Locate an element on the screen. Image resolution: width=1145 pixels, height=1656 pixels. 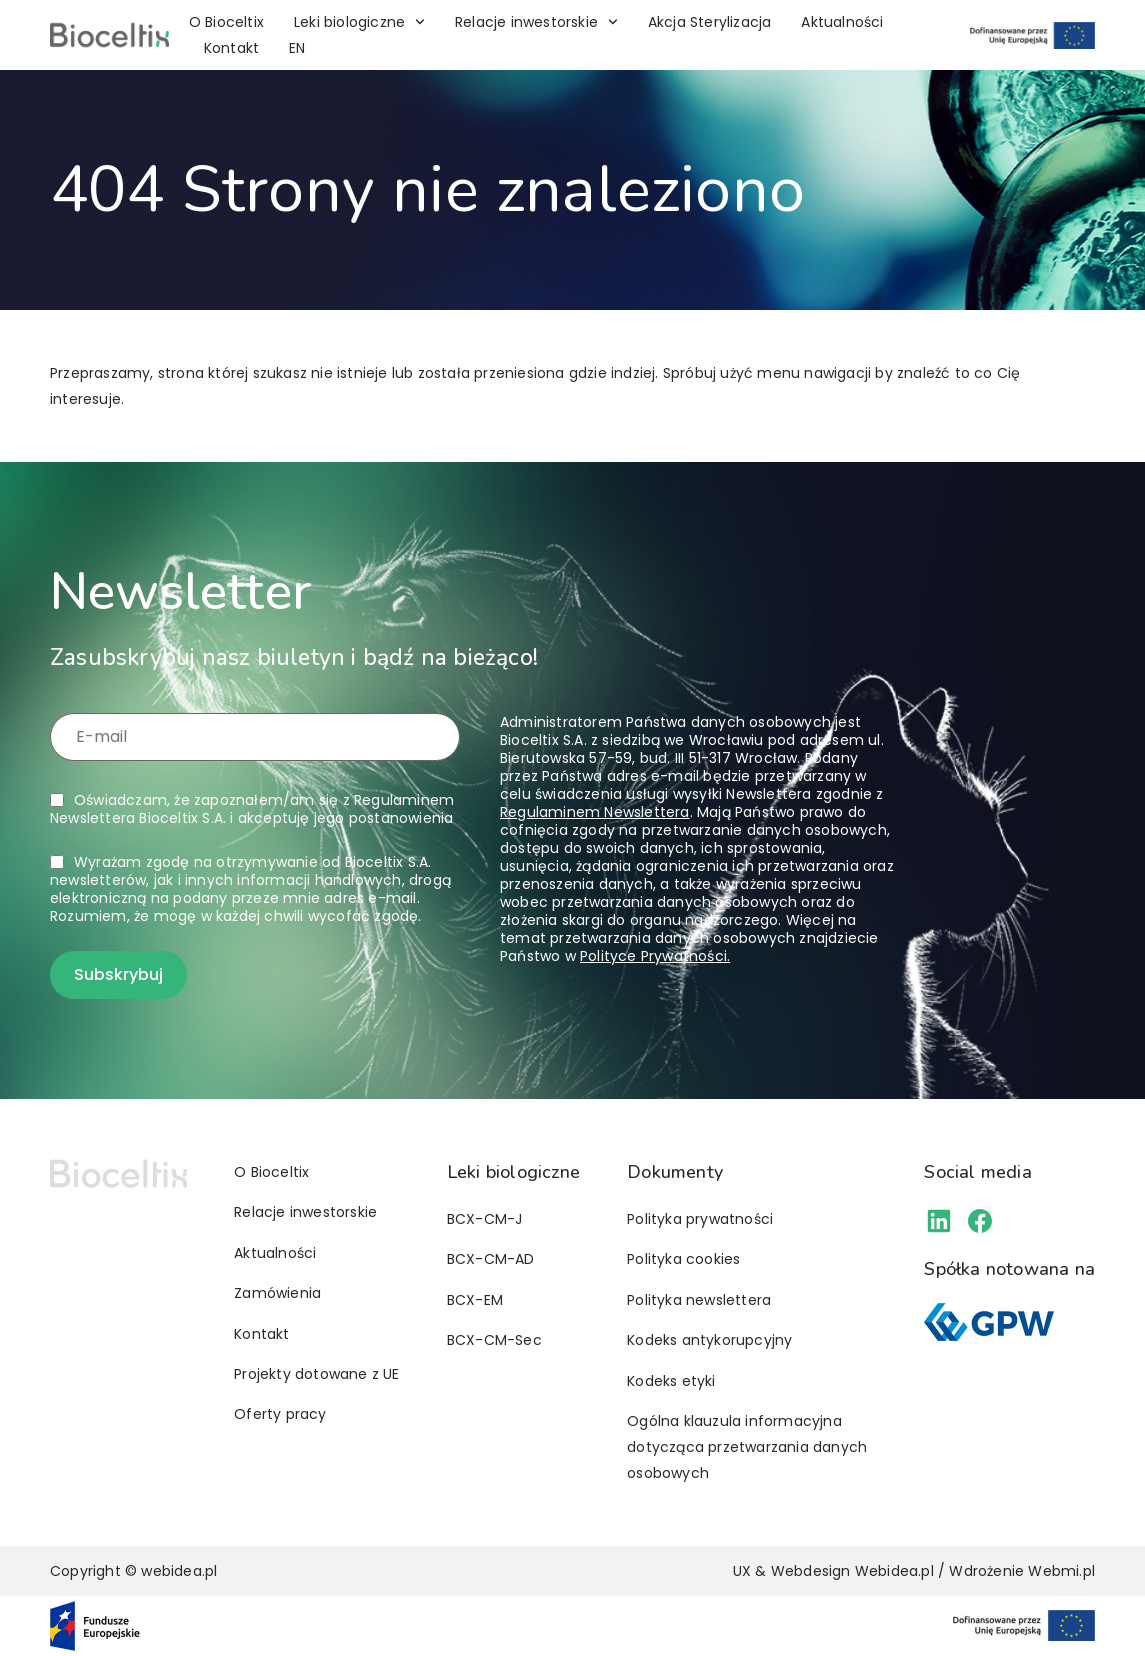
Relacje inwestorskie is located at coordinates (536, 22).